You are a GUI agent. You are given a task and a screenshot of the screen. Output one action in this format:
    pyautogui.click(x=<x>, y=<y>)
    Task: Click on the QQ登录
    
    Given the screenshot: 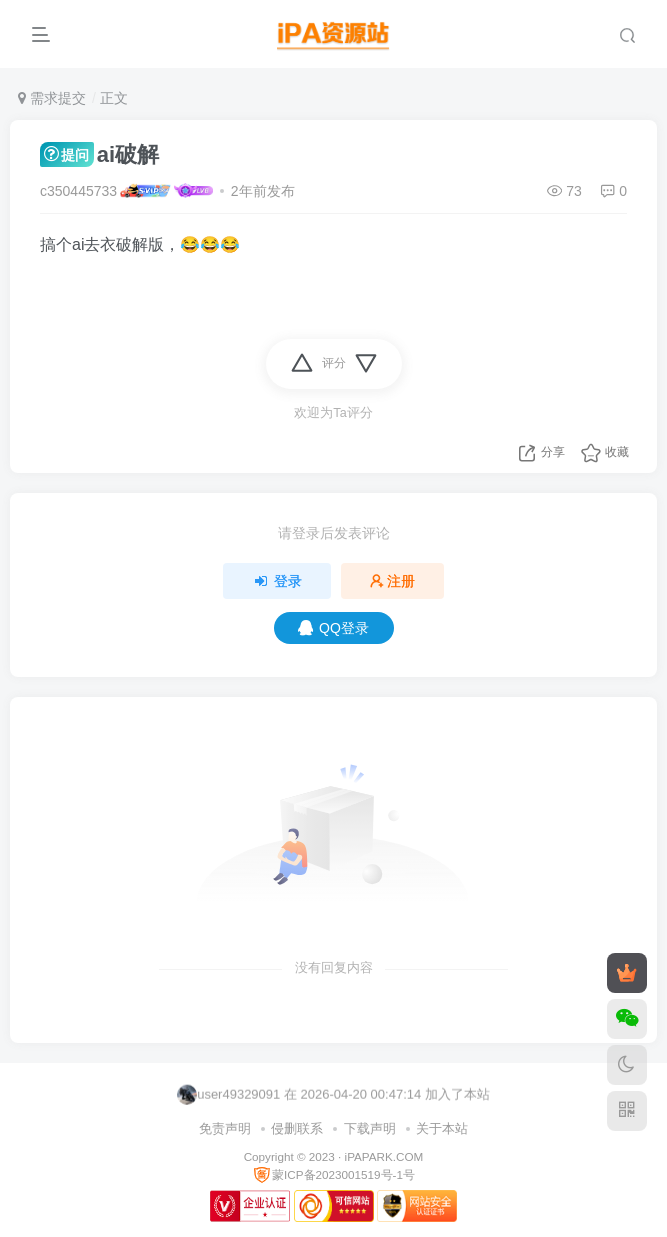 What is the action you would take?
    pyautogui.click(x=333, y=628)
    